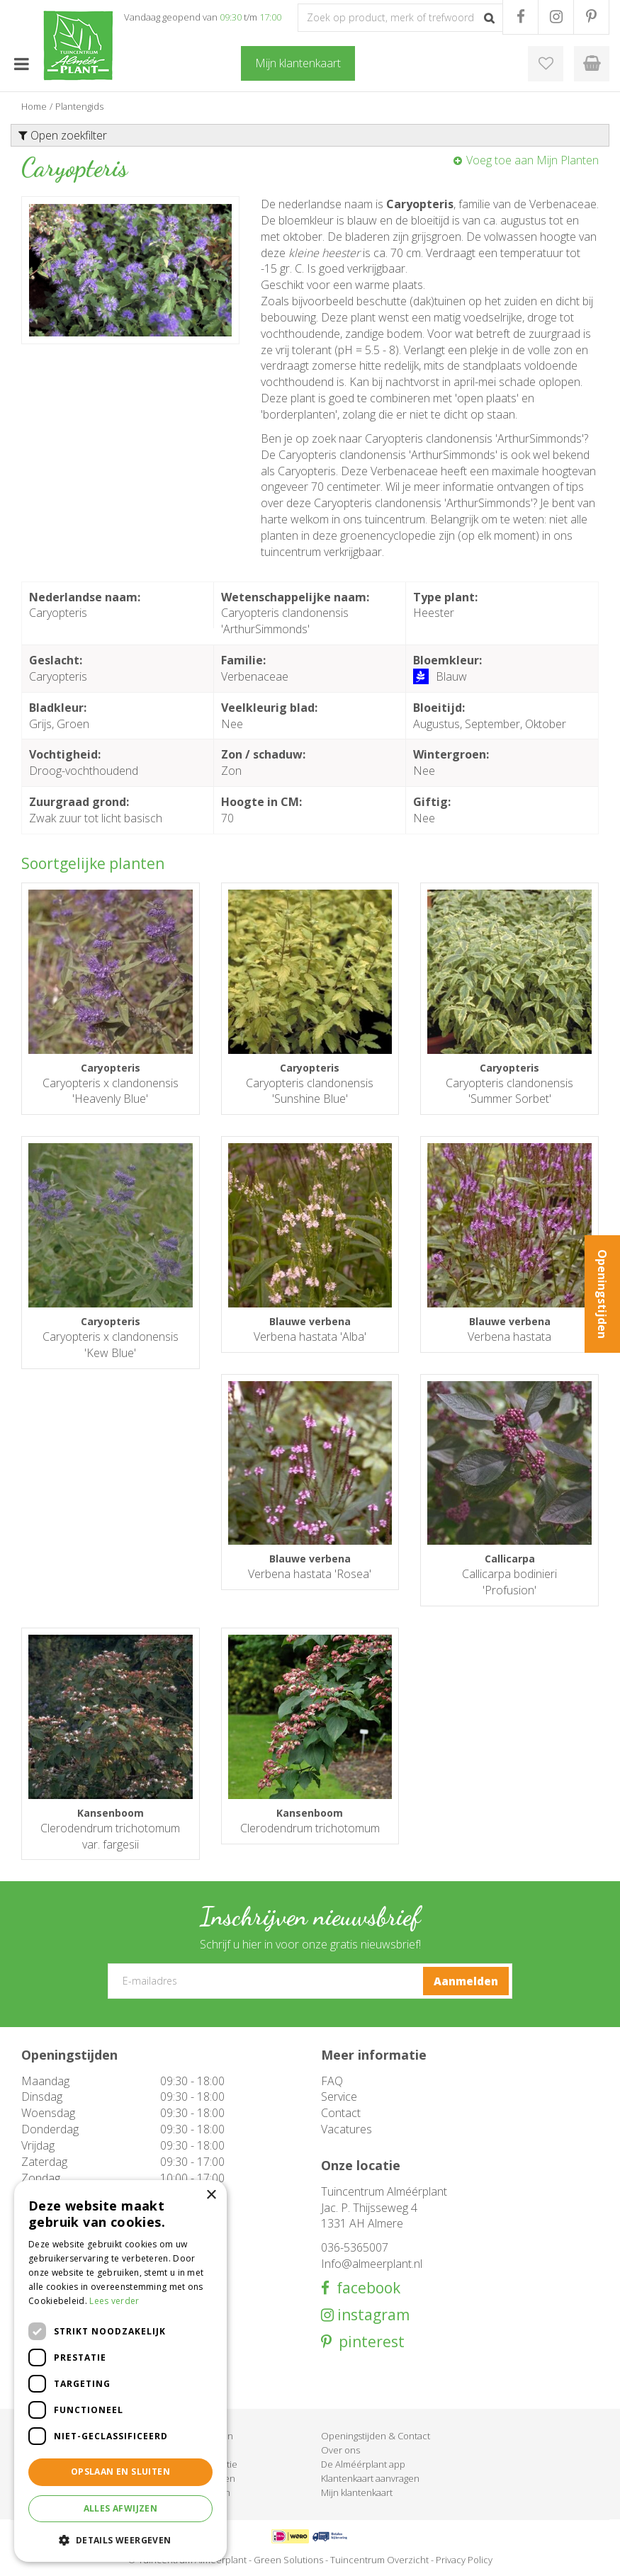  What do you see at coordinates (288, 2559) in the screenshot?
I see `Green Solutions` at bounding box center [288, 2559].